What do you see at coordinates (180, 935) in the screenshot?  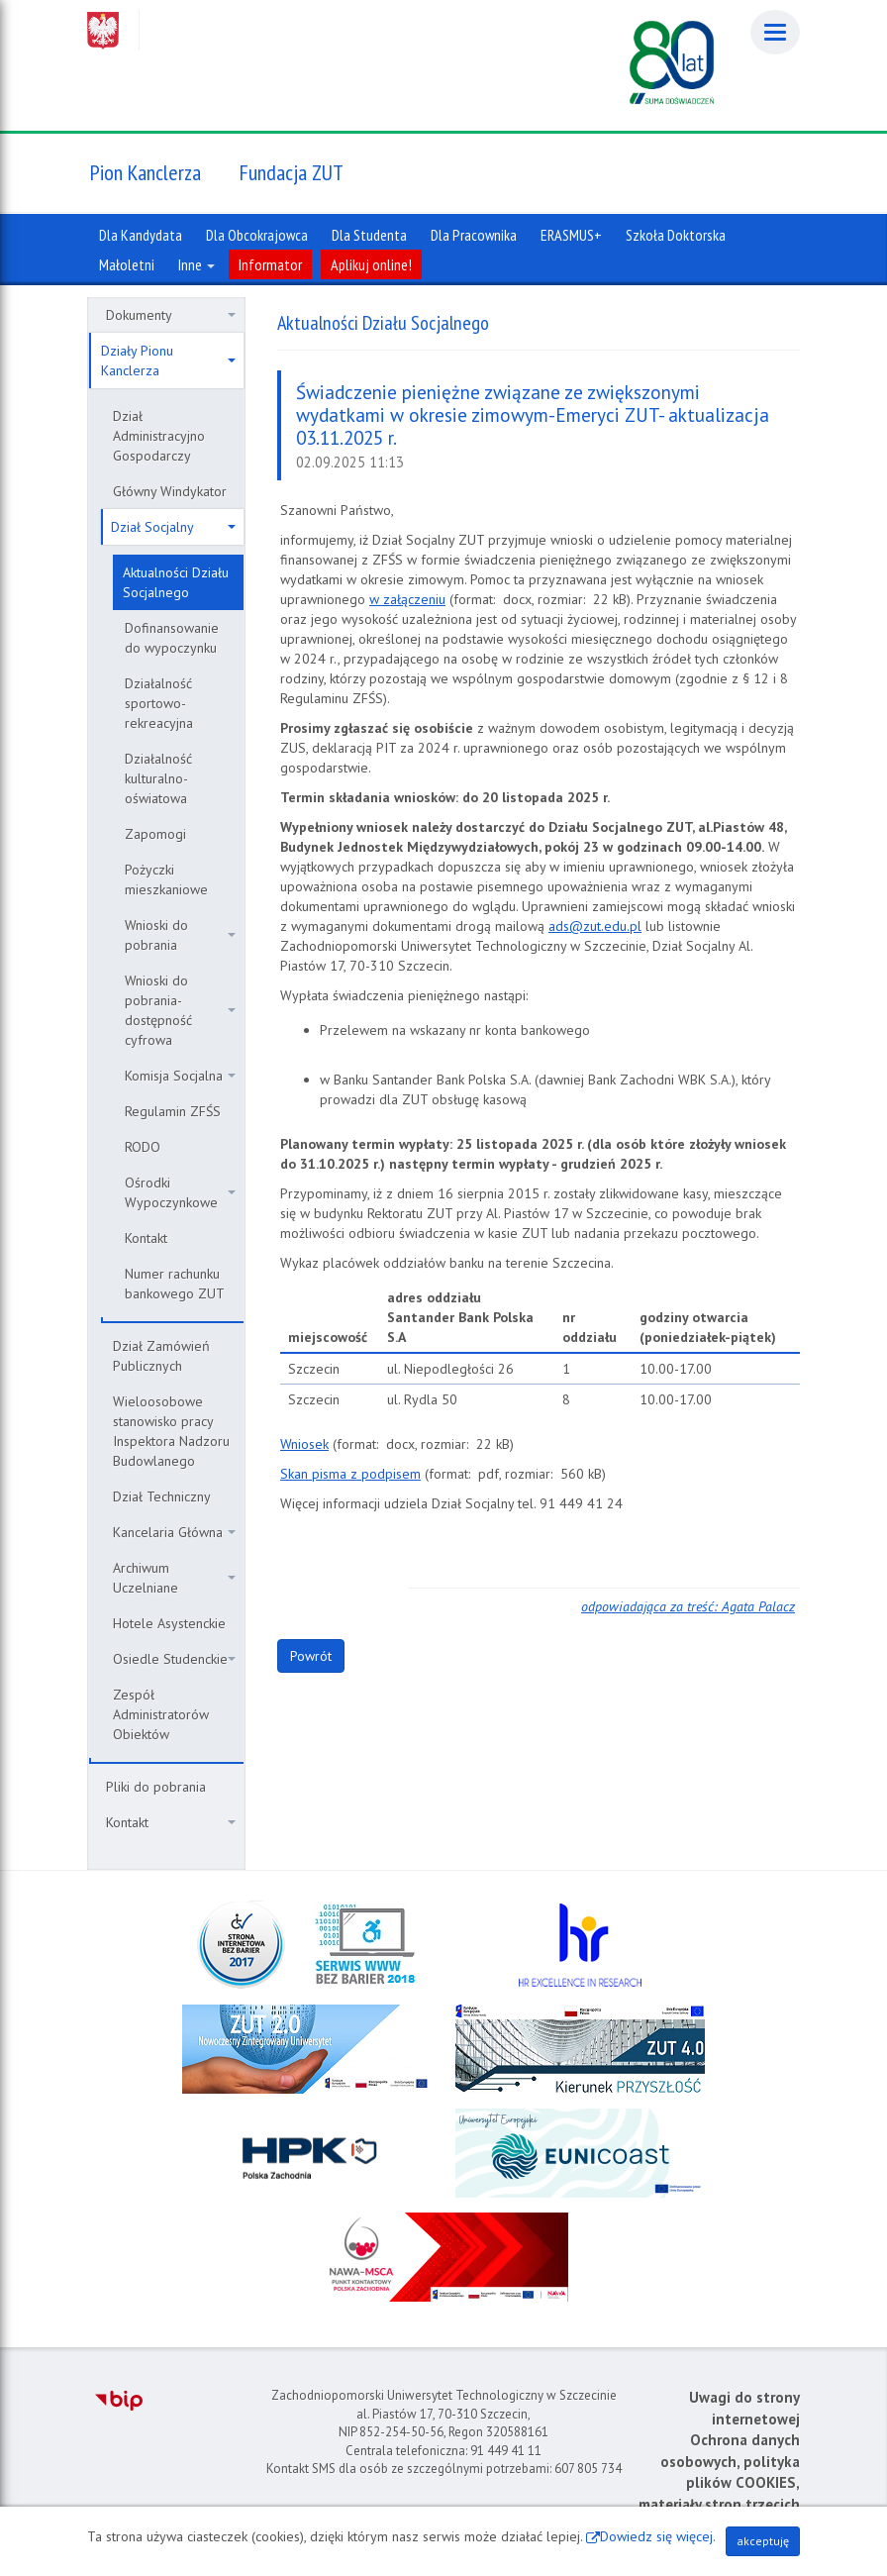 I see `Wnioski do pobrania` at bounding box center [180, 935].